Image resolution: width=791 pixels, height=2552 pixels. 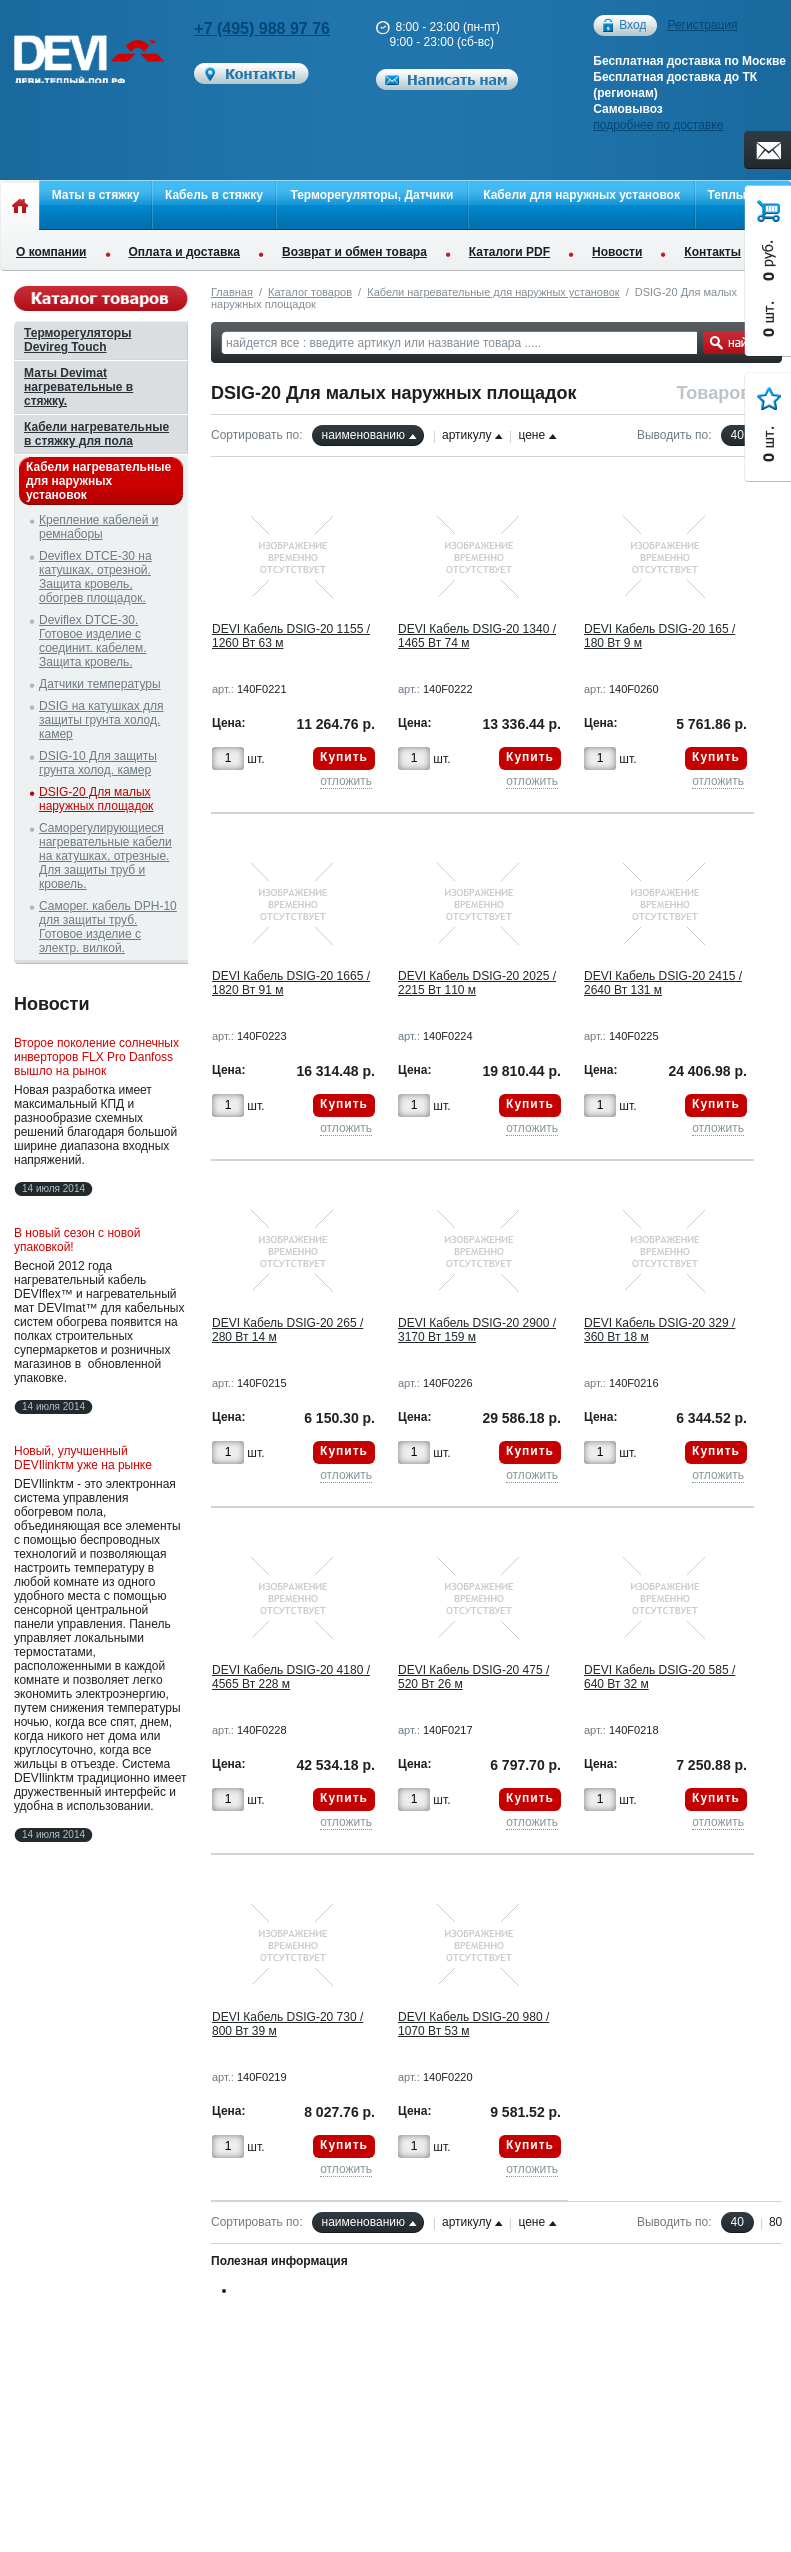 What do you see at coordinates (658, 125) in the screenshot?
I see `подробнее по доставке` at bounding box center [658, 125].